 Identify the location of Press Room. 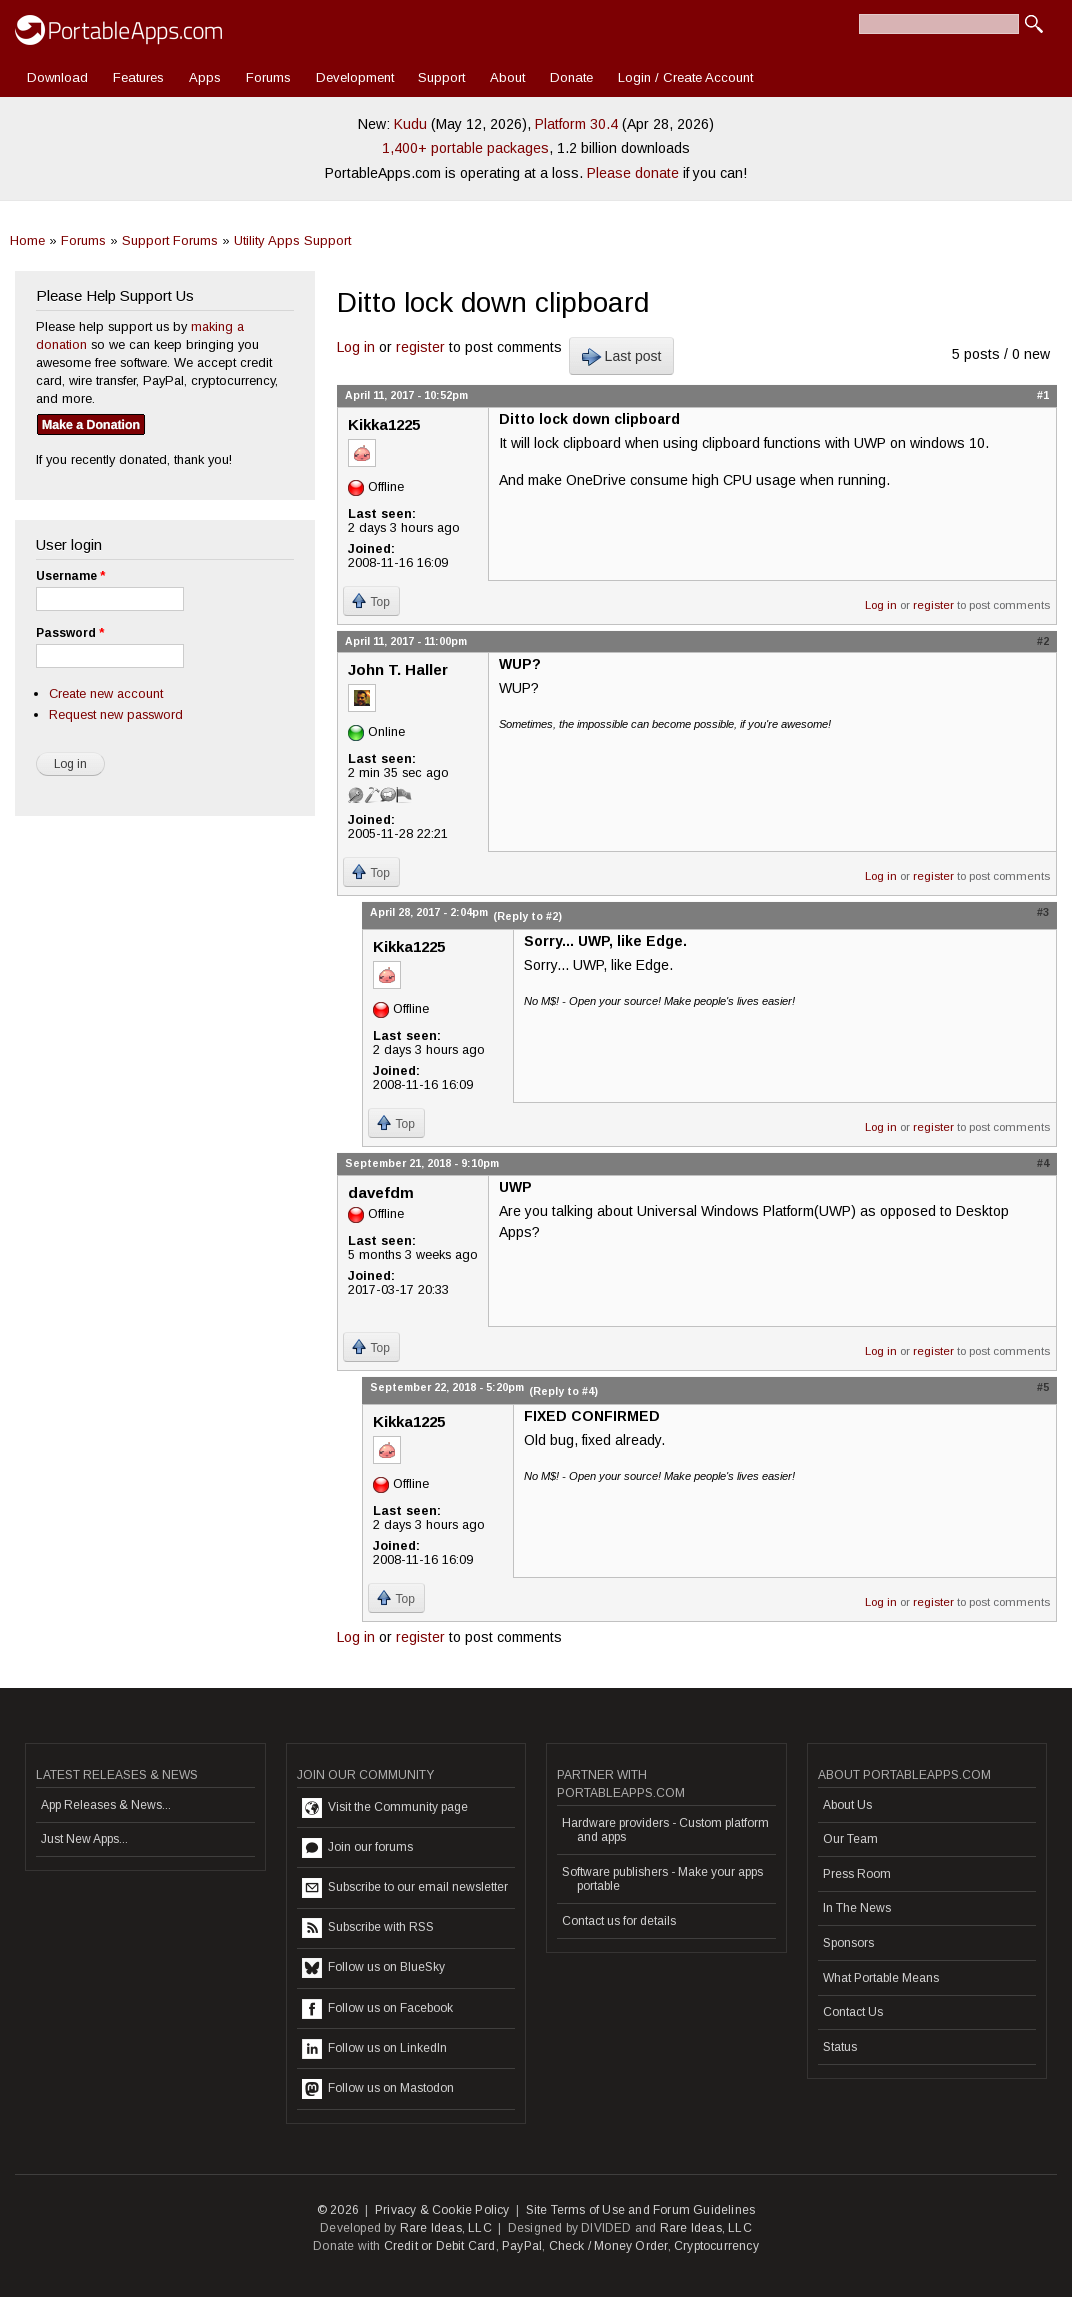
(857, 1874).